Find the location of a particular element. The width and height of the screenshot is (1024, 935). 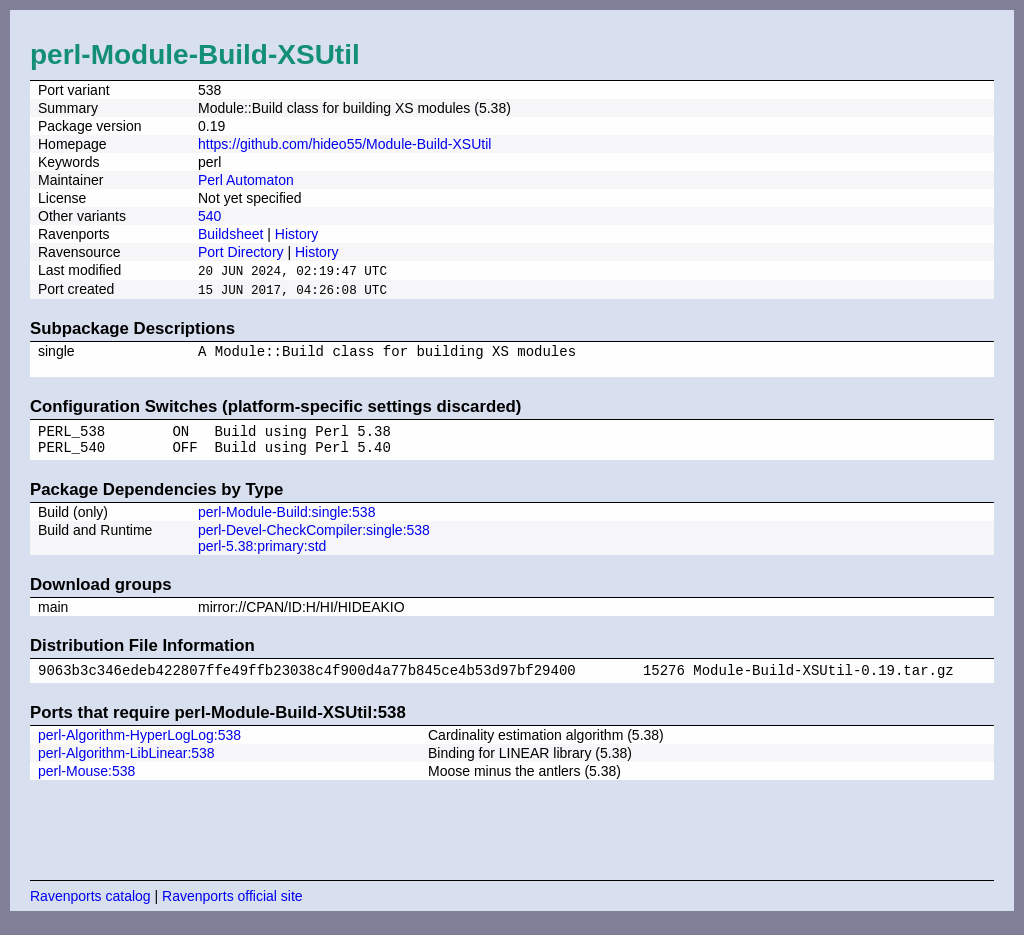

perl-Mouse:538 is located at coordinates (86, 785).